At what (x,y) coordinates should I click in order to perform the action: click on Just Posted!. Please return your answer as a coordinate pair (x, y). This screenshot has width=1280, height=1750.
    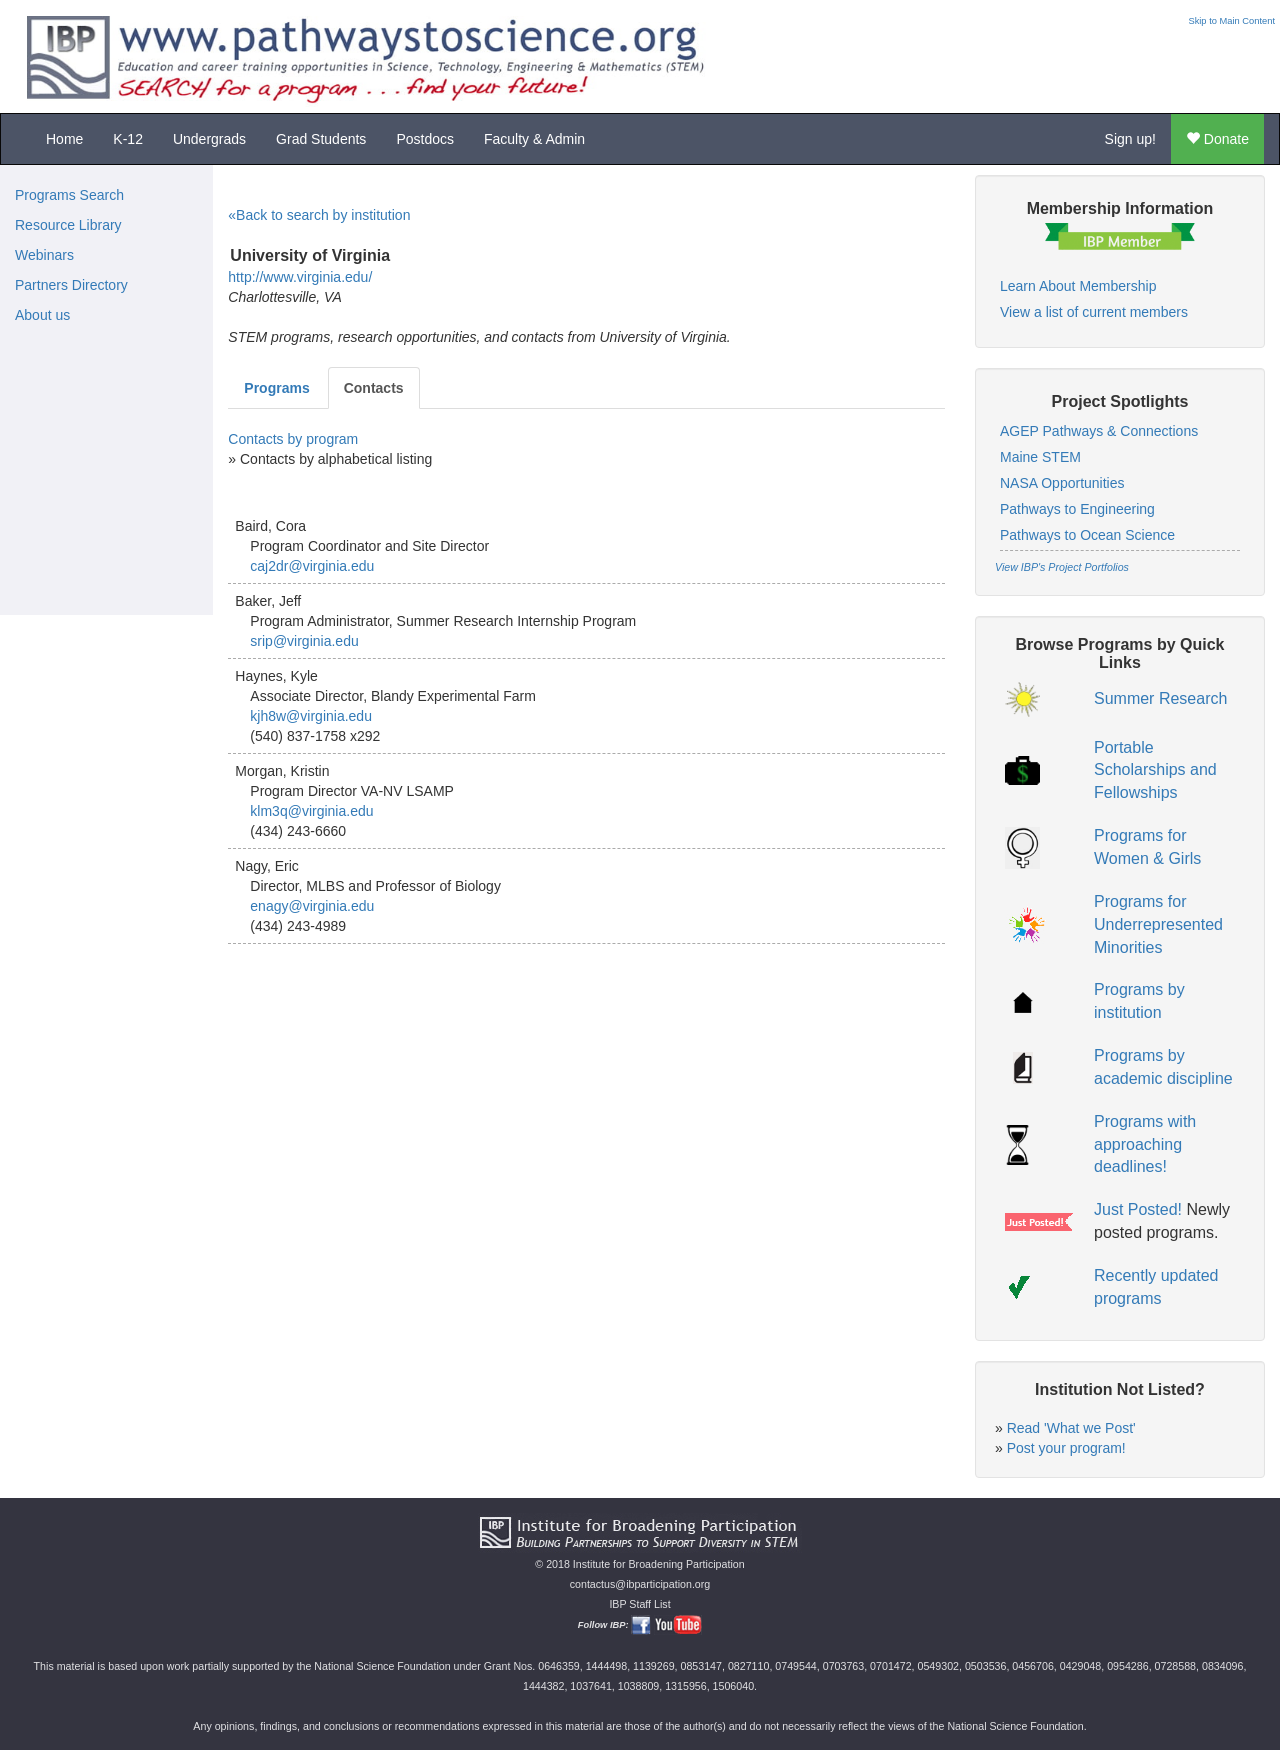
    Looking at the image, I should click on (1138, 1209).